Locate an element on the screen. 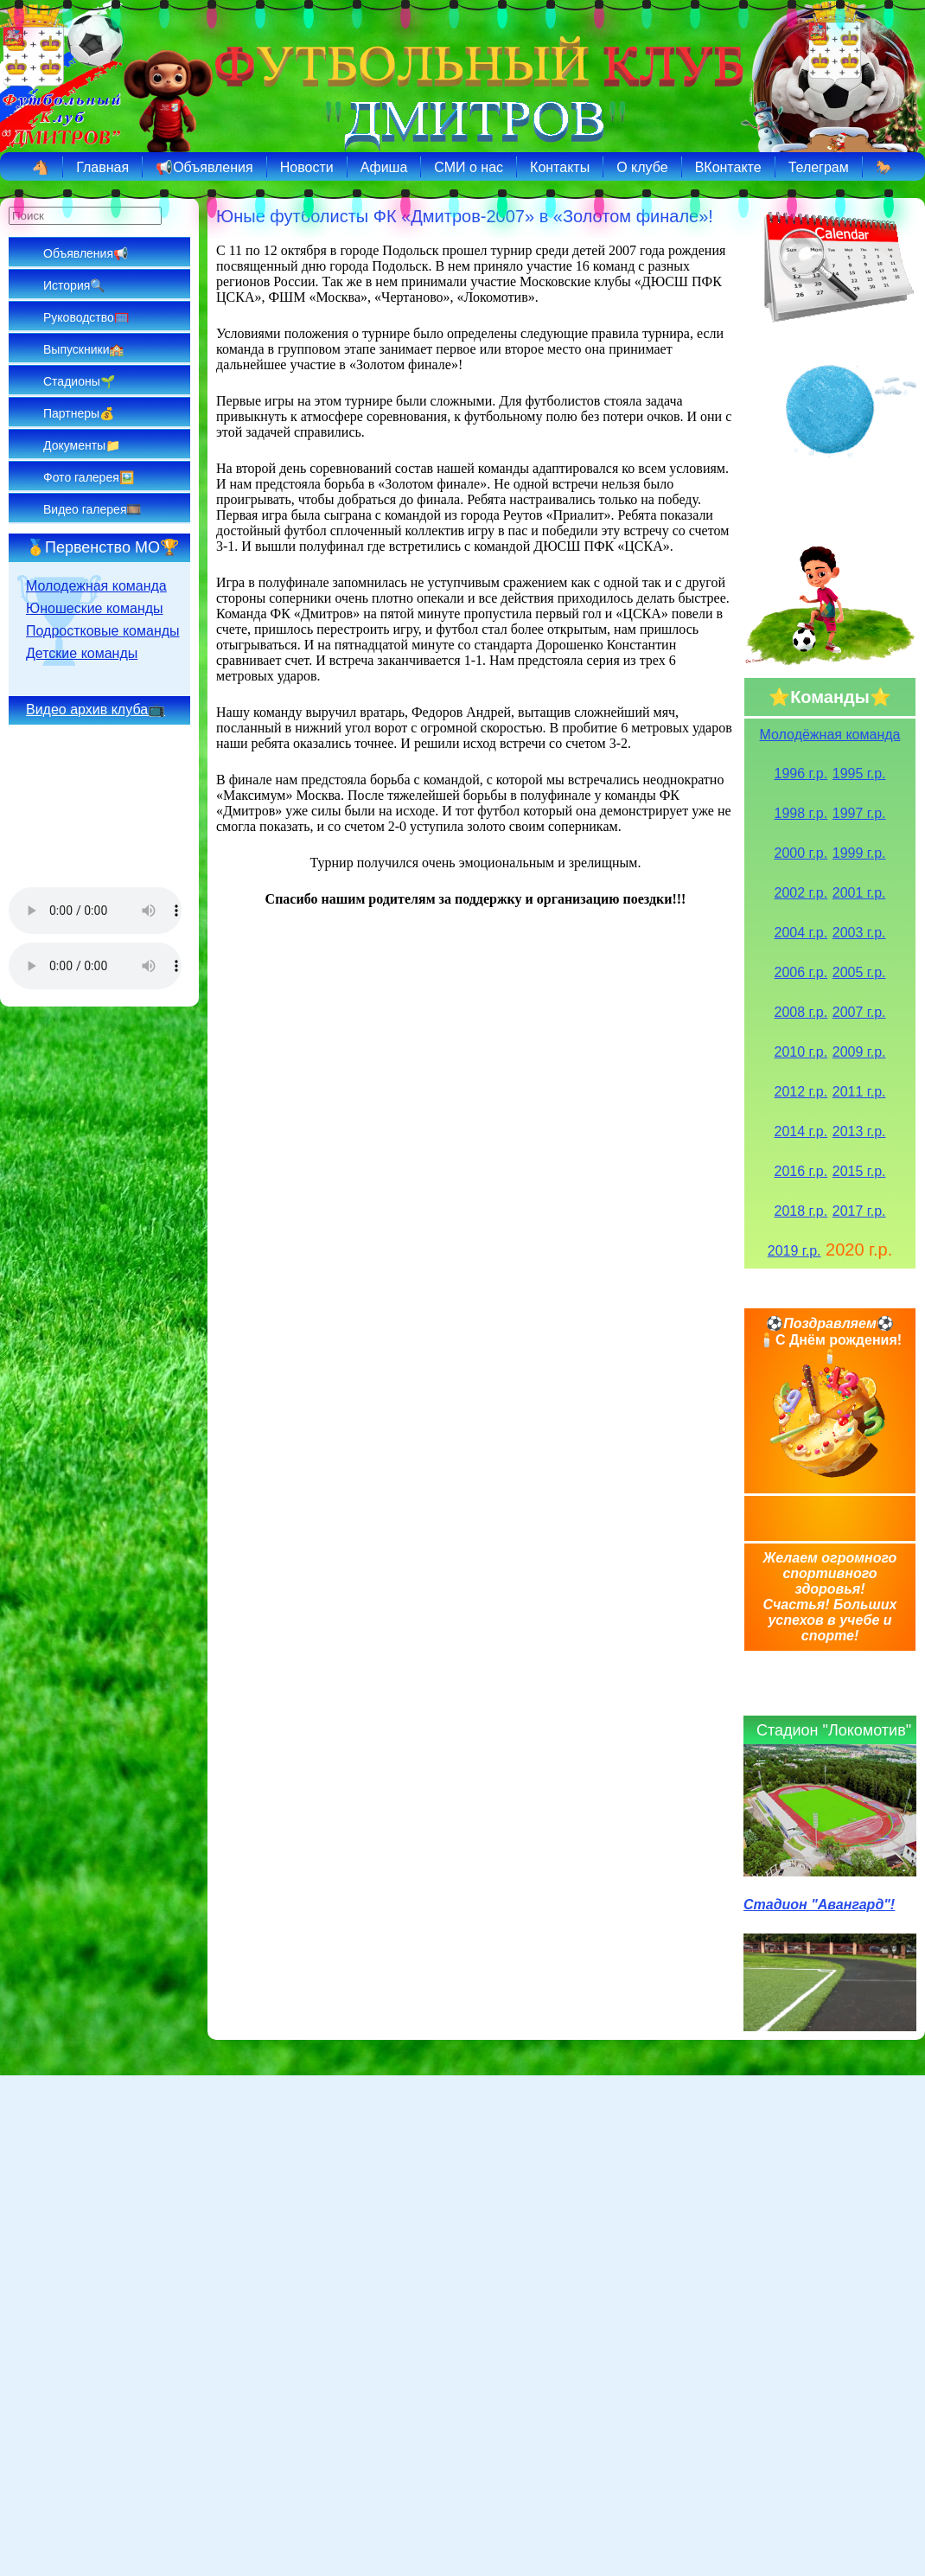 Image resolution: width=925 pixels, height=2576 pixels. Контакты is located at coordinates (560, 167).